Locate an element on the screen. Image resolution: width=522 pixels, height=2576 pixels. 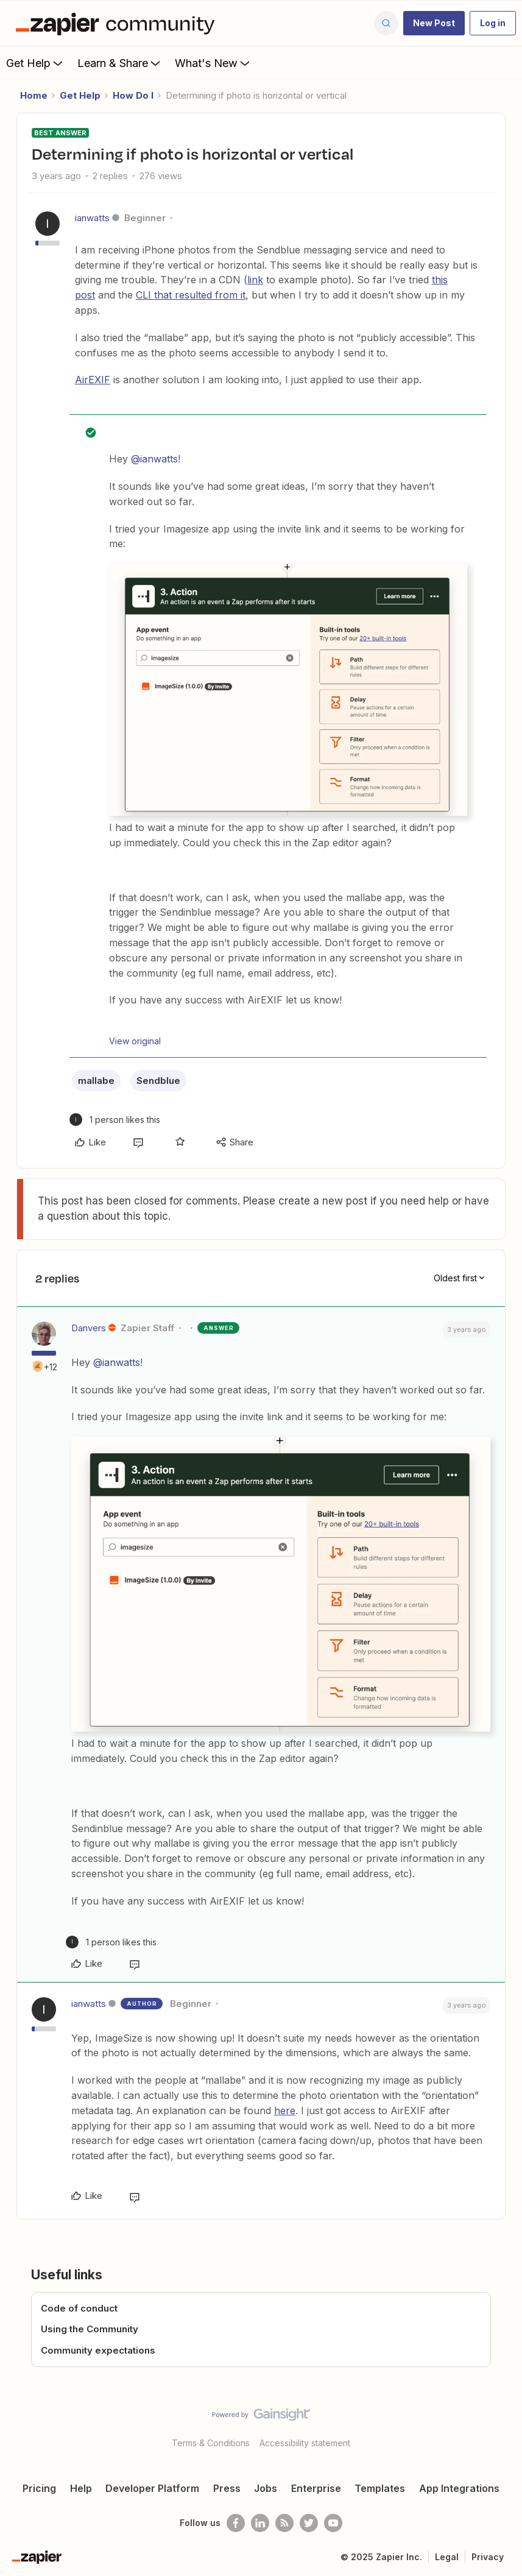
Learn & Share is located at coordinates (120, 62).